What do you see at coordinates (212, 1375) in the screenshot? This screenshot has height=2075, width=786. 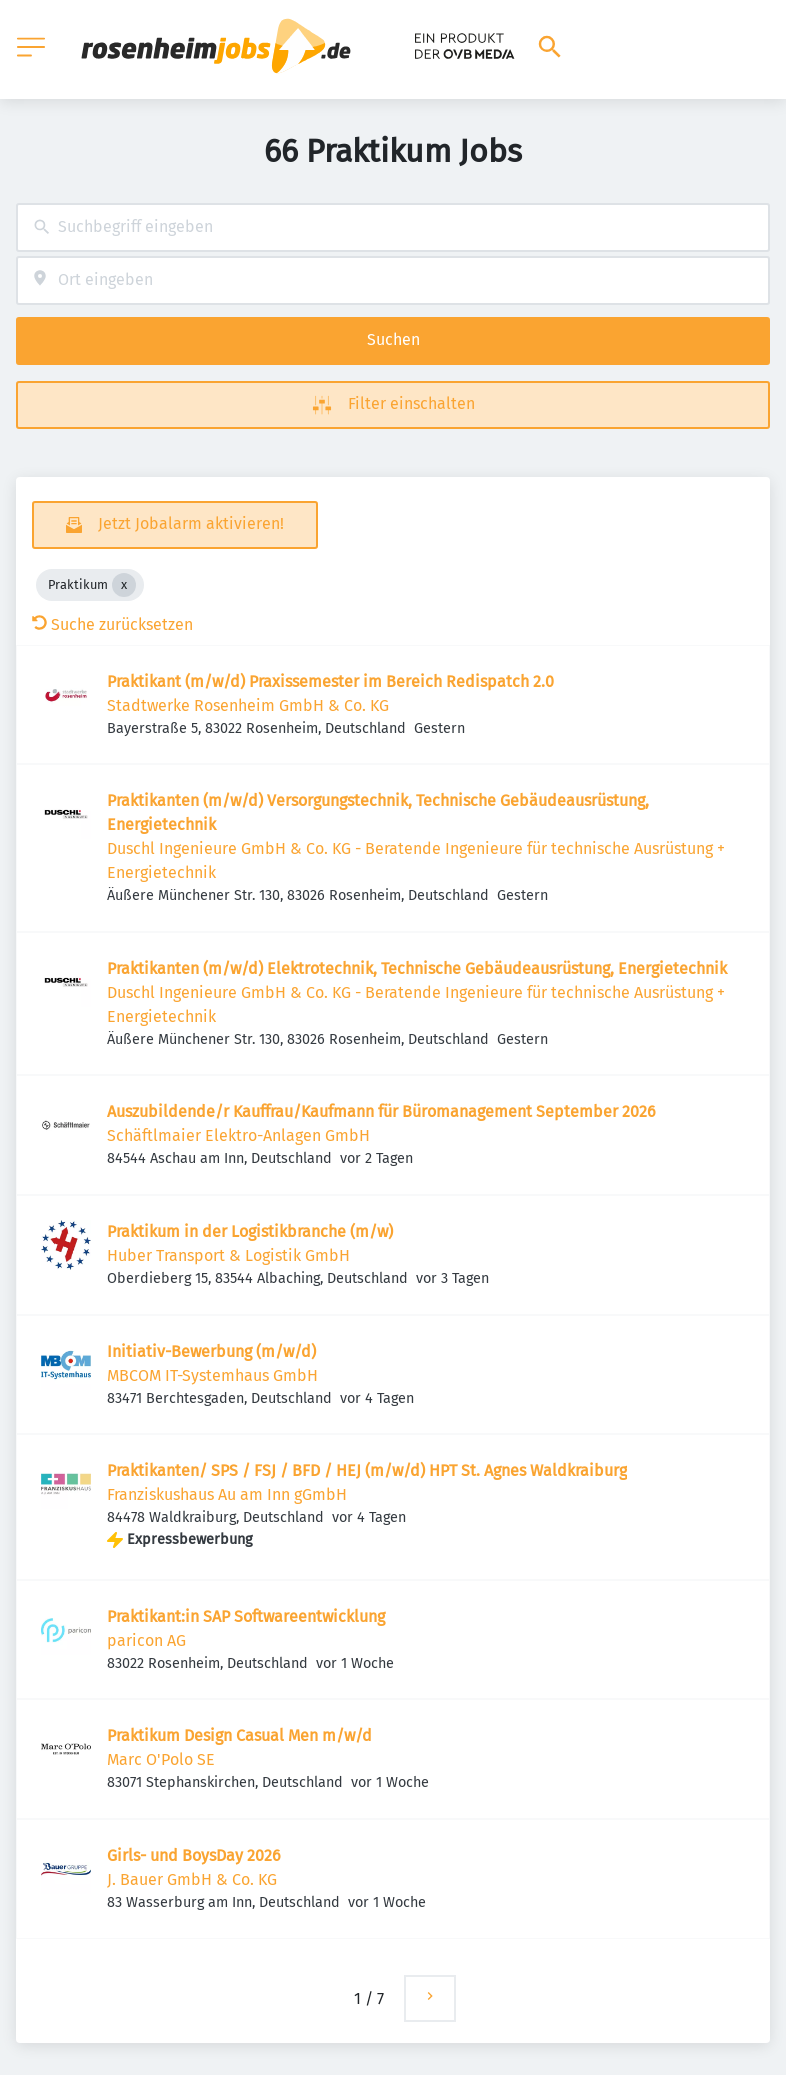 I see `MBCOM IT-Systemhaus GmbH` at bounding box center [212, 1375].